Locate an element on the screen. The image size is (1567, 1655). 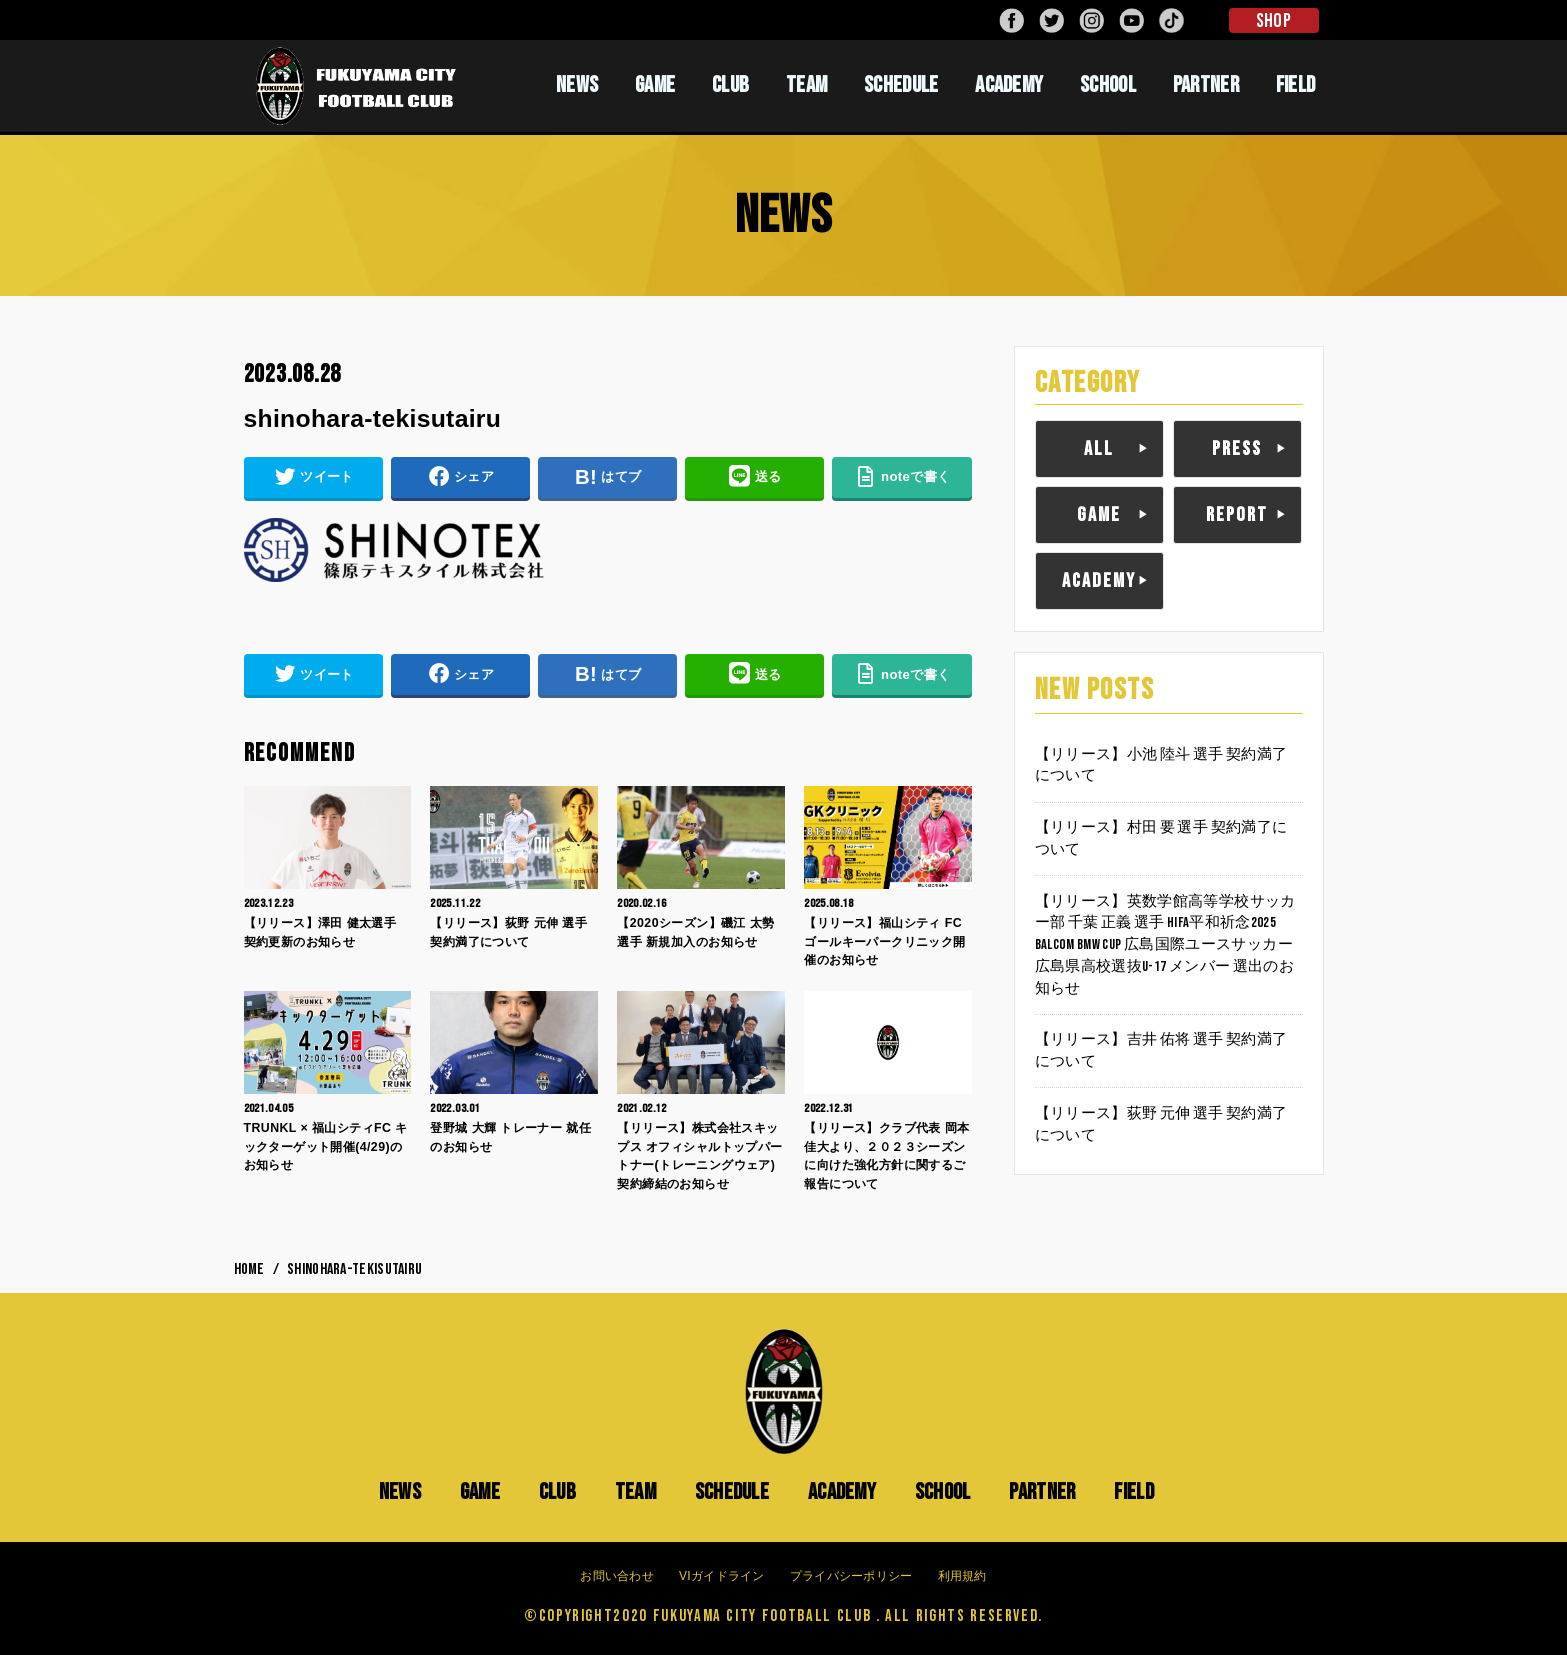
CLUB is located at coordinates (730, 85).